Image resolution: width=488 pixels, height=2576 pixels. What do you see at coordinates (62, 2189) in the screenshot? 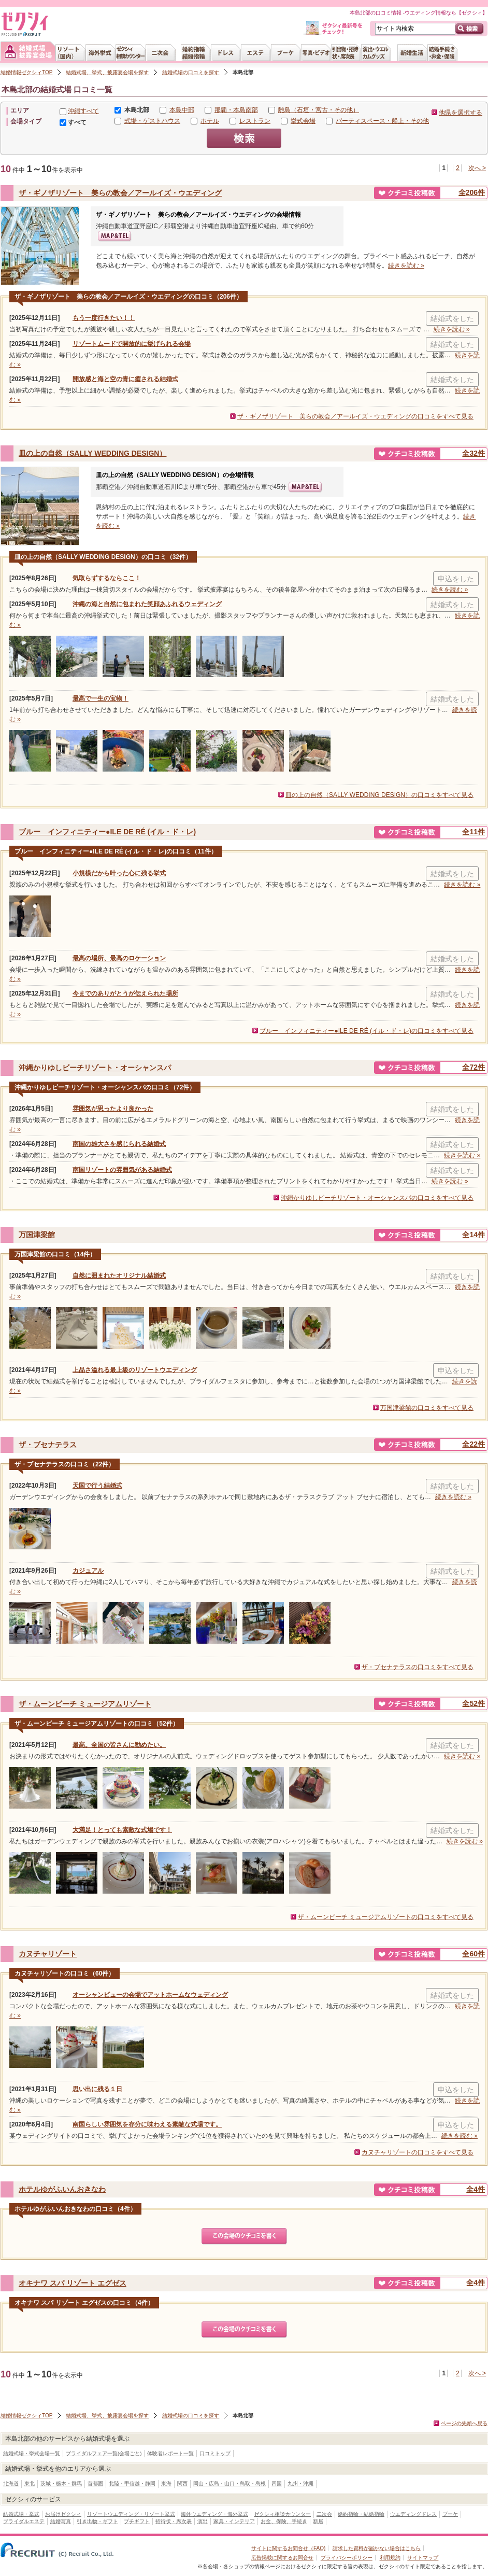
I see `ホテルゆがふいんおきなわ` at bounding box center [62, 2189].